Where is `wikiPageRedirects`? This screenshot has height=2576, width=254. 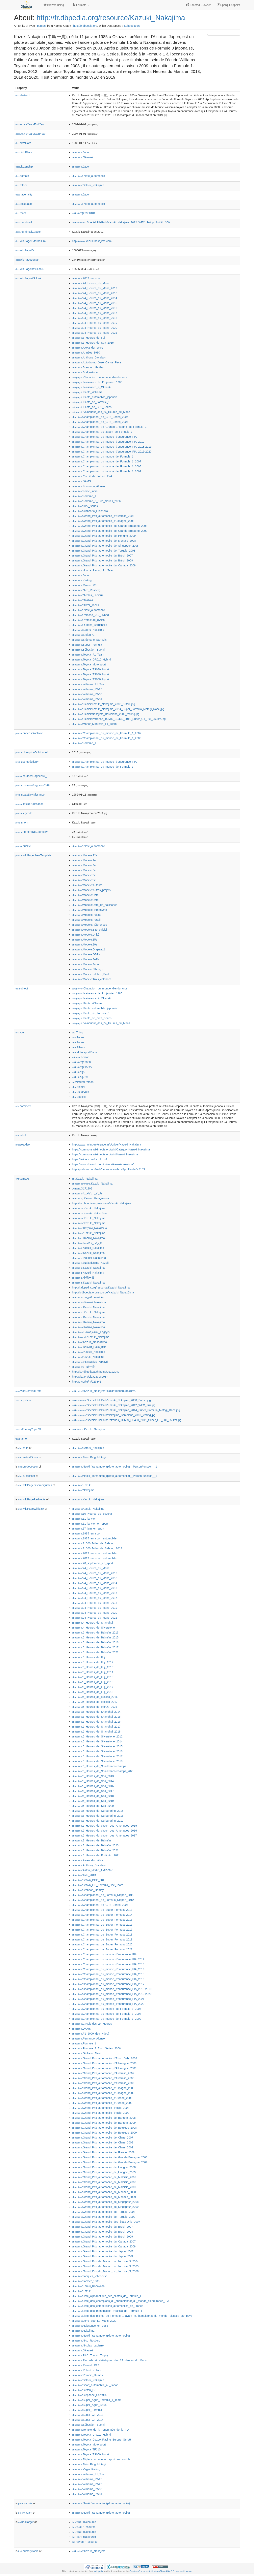
wikiPageRedirects is located at coordinates (31, 1499).